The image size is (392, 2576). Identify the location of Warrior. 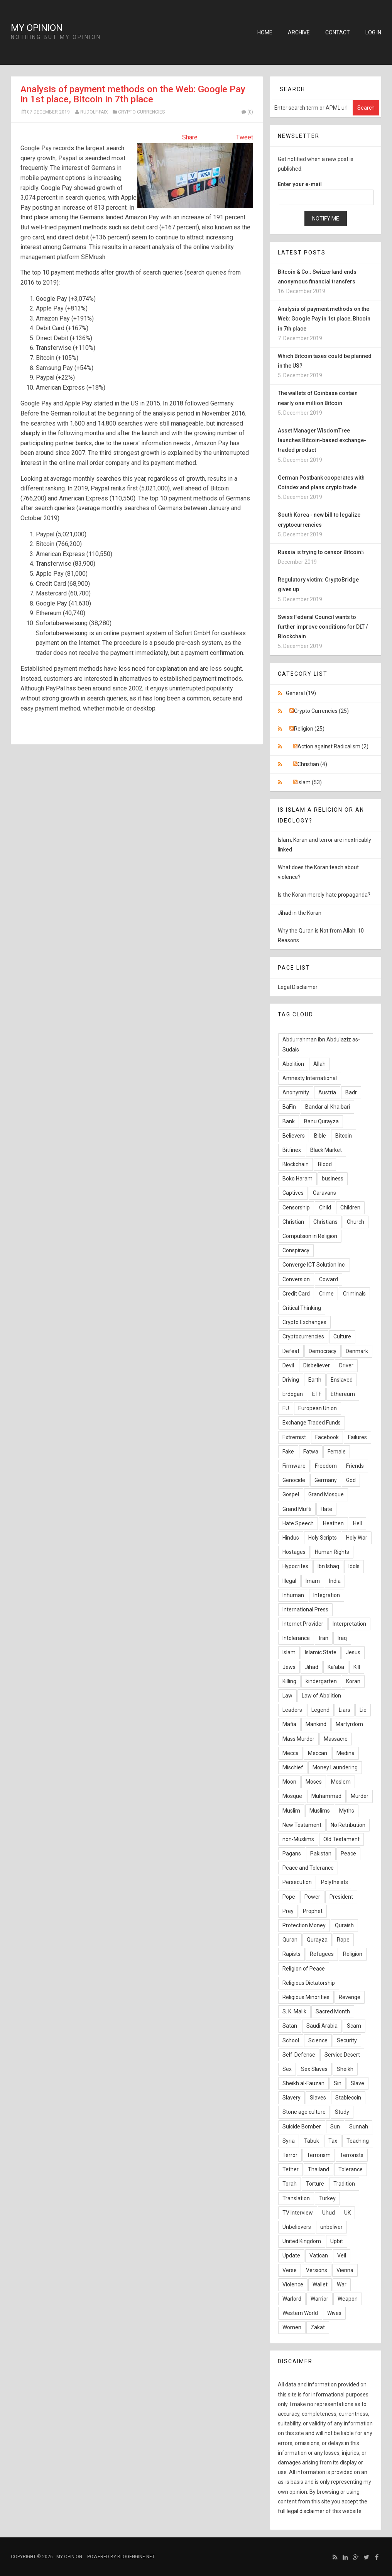
(319, 2299).